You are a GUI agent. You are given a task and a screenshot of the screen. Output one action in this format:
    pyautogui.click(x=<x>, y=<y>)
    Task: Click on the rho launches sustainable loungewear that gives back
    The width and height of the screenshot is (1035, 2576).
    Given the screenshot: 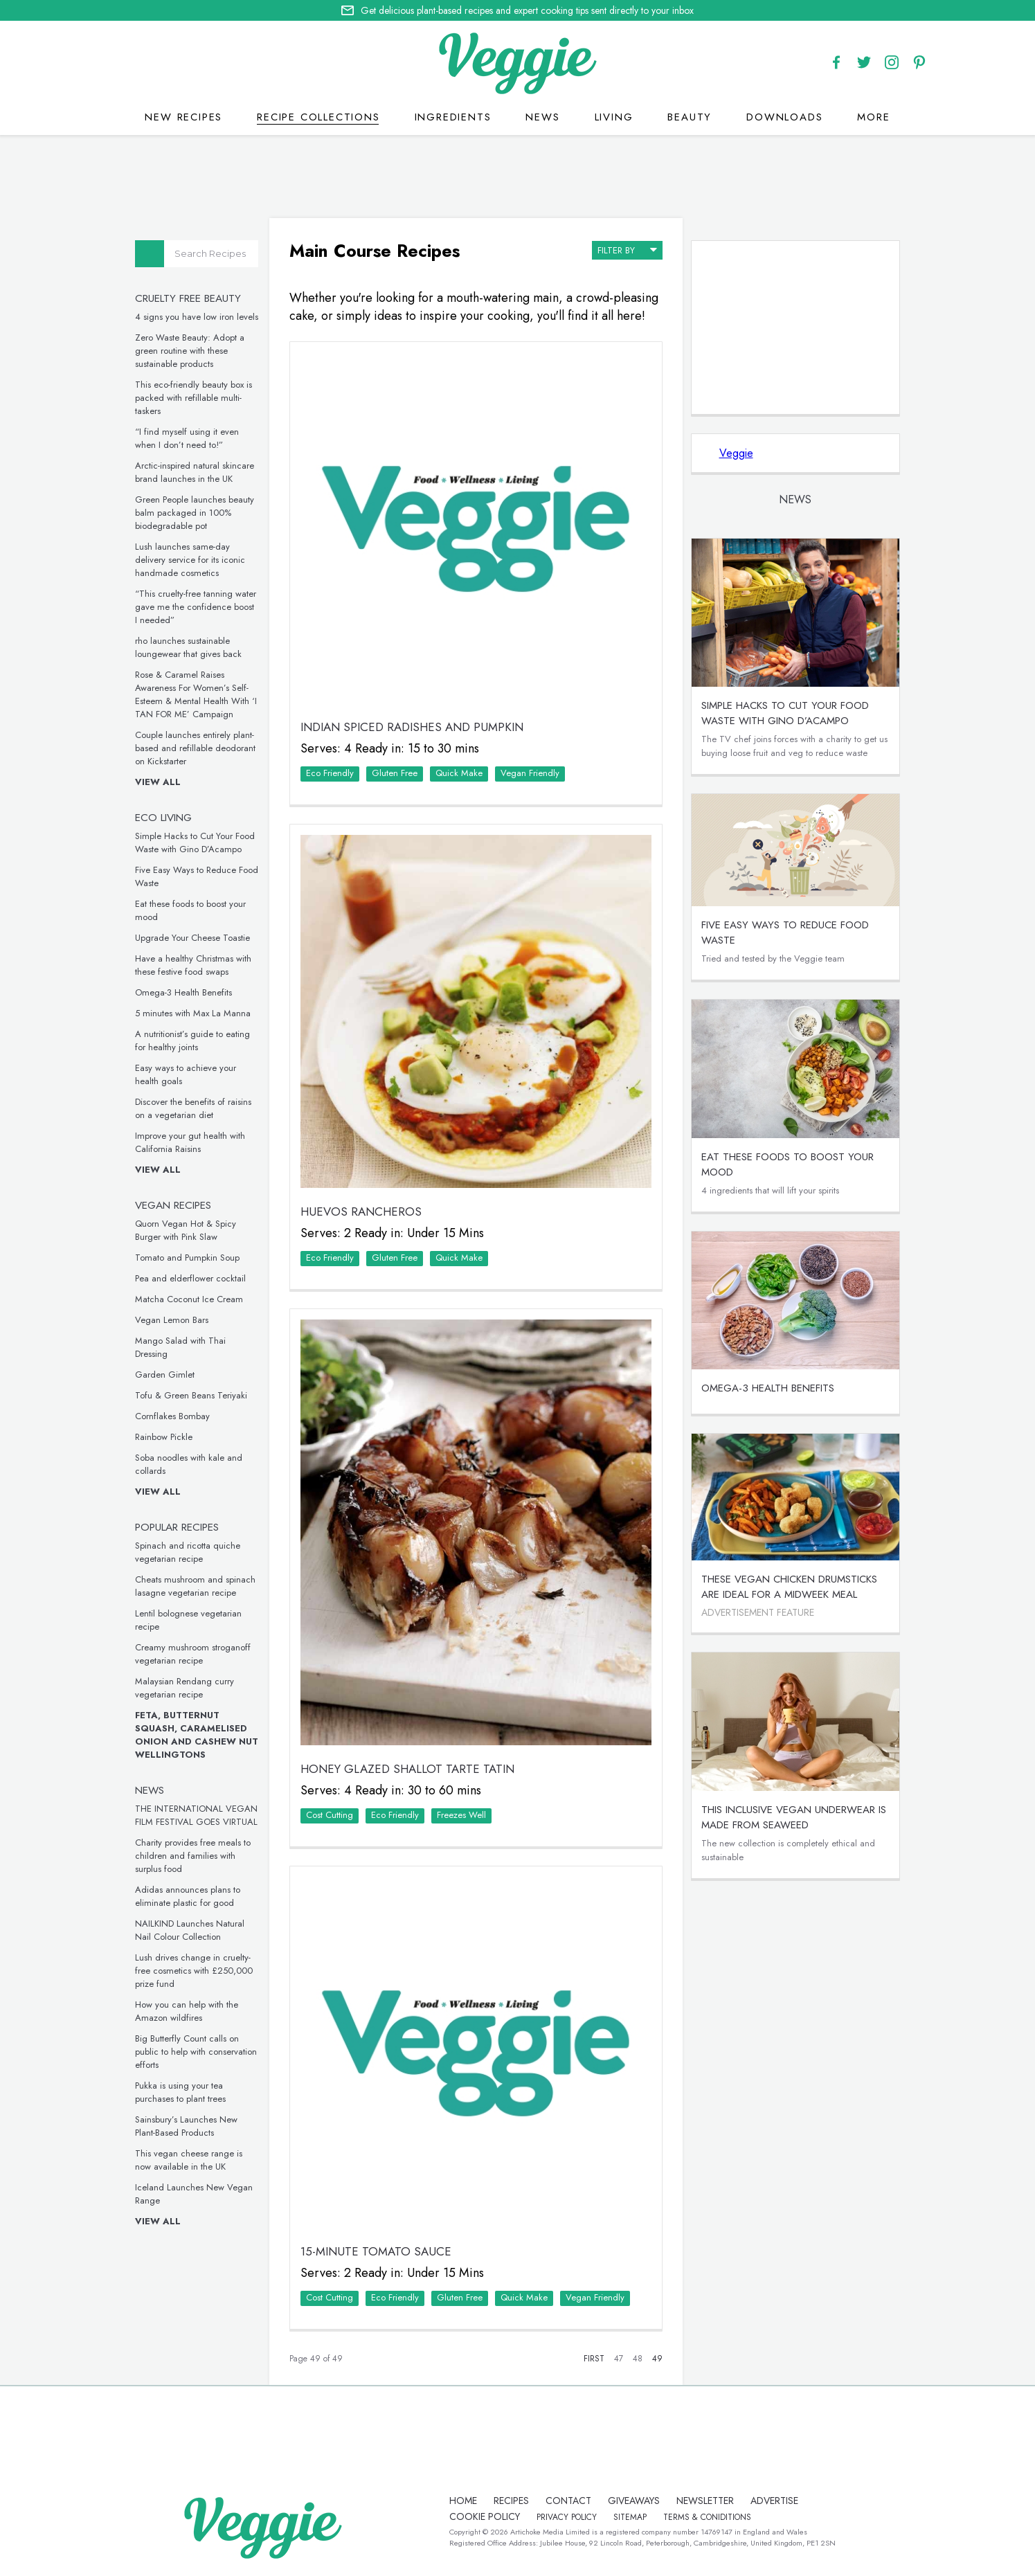 What is the action you would take?
    pyautogui.click(x=188, y=647)
    